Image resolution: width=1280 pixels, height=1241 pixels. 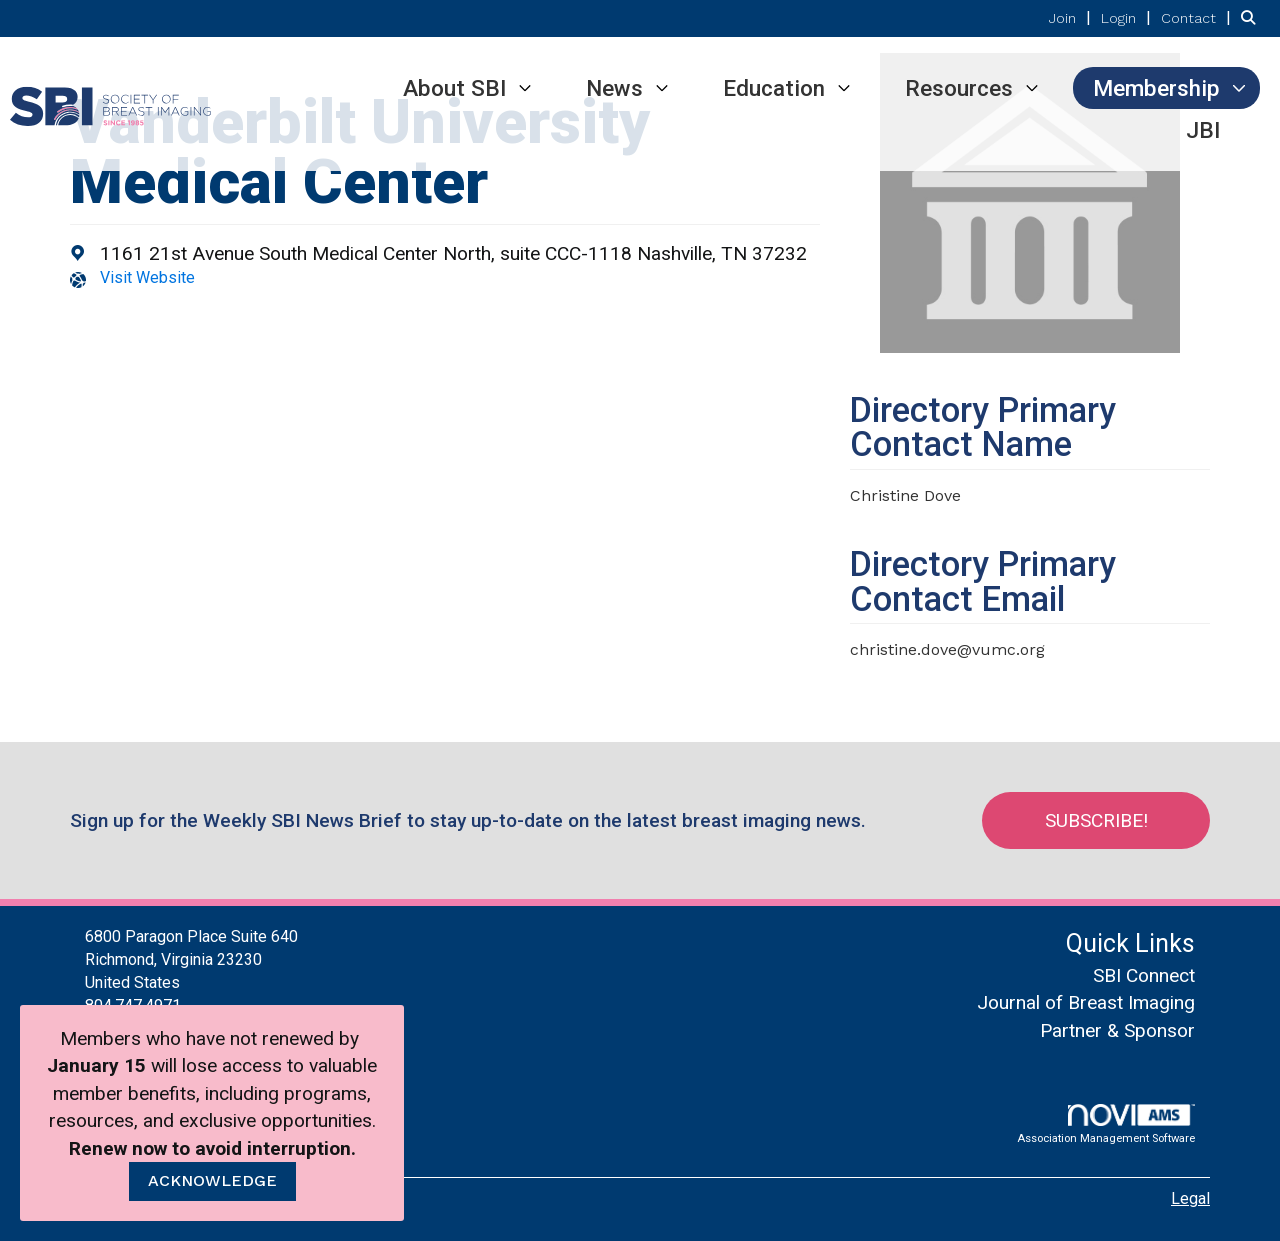 I want to click on Education, so click(x=774, y=88).